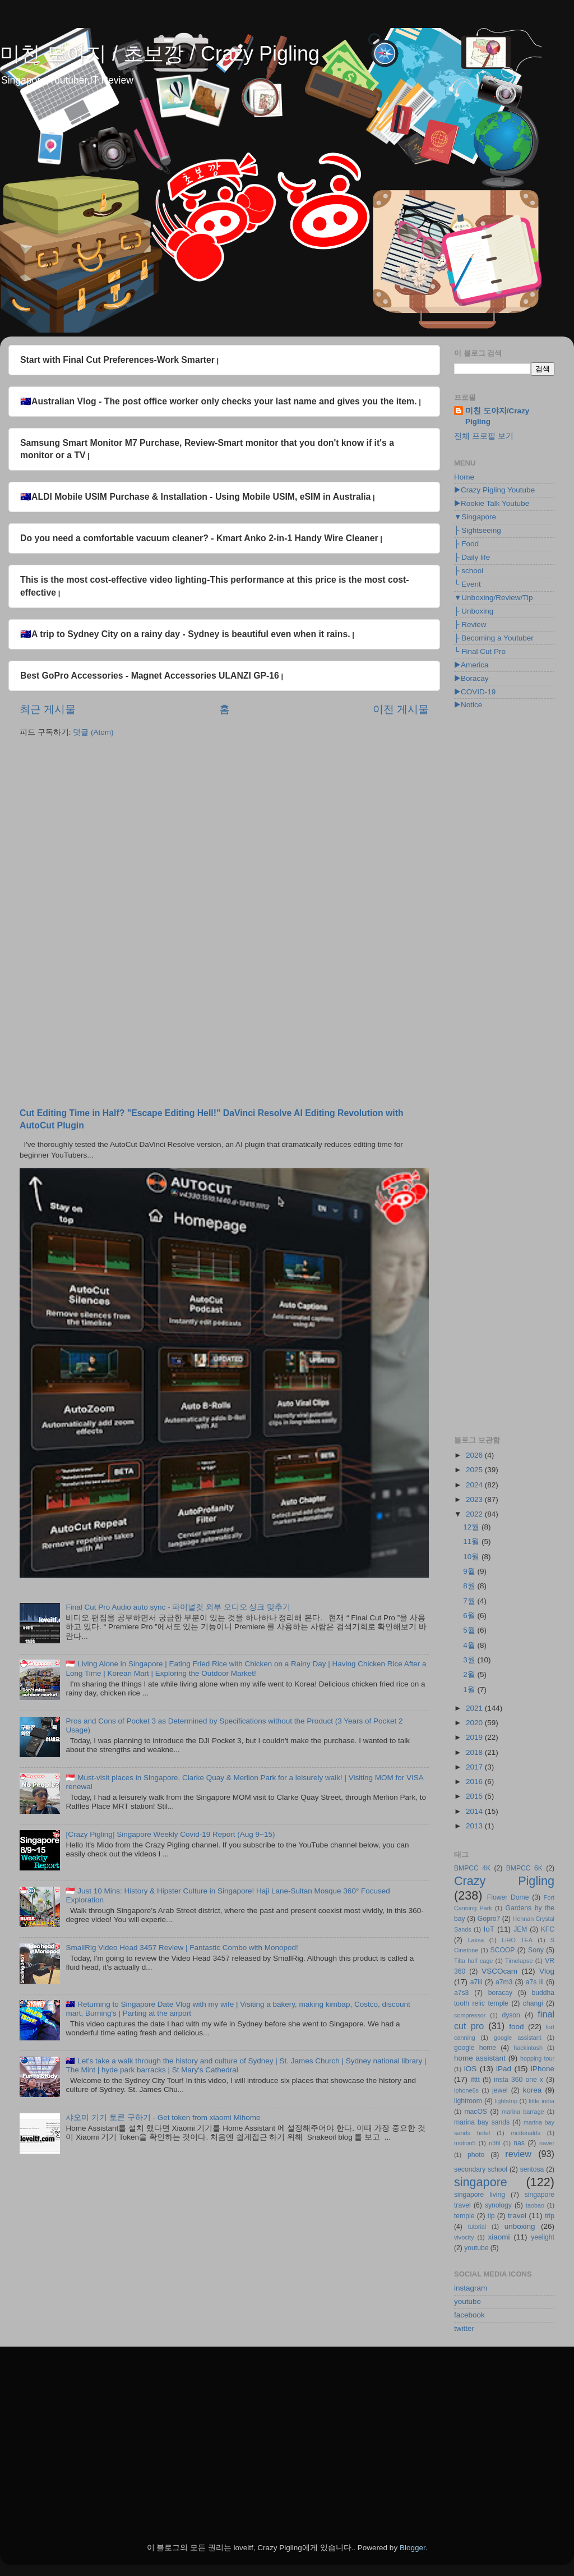 This screenshot has height=2576, width=574. What do you see at coordinates (218, 401) in the screenshot?
I see `🇦🇺Australian Vlog - The post office worker only checks your last name and gives you the item.` at bounding box center [218, 401].